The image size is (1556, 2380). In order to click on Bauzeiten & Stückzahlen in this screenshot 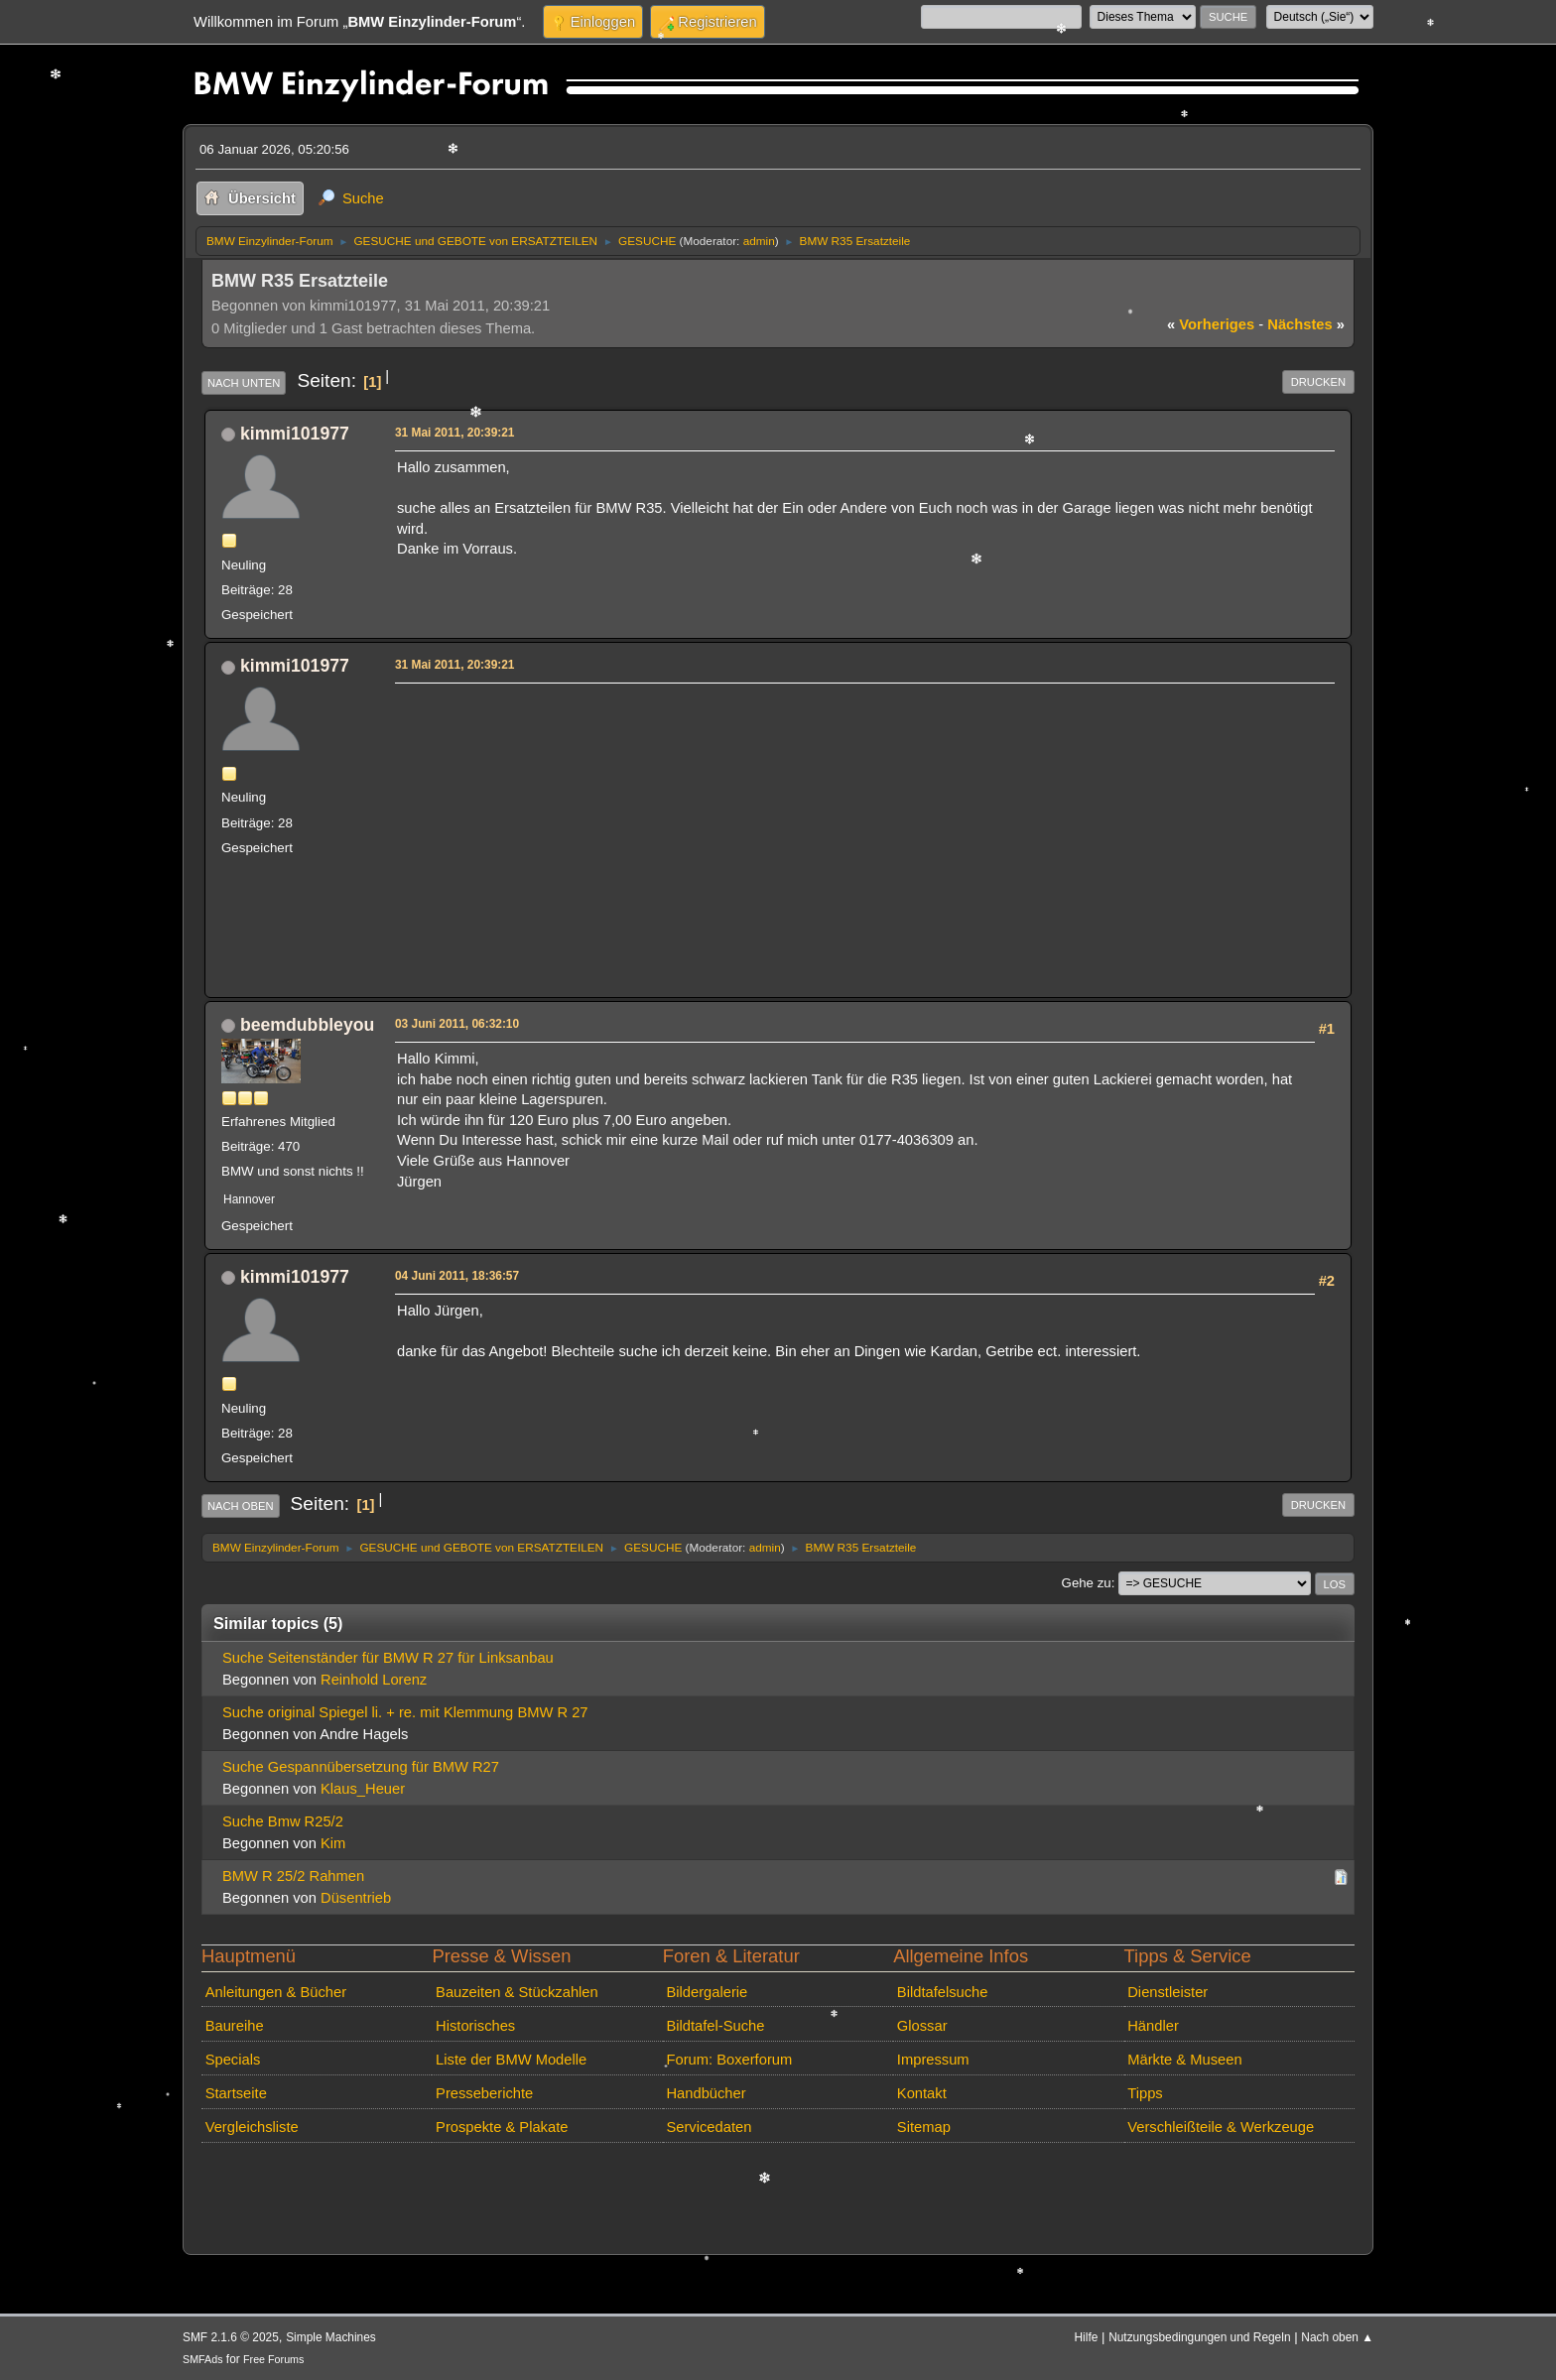, I will do `click(517, 1992)`.